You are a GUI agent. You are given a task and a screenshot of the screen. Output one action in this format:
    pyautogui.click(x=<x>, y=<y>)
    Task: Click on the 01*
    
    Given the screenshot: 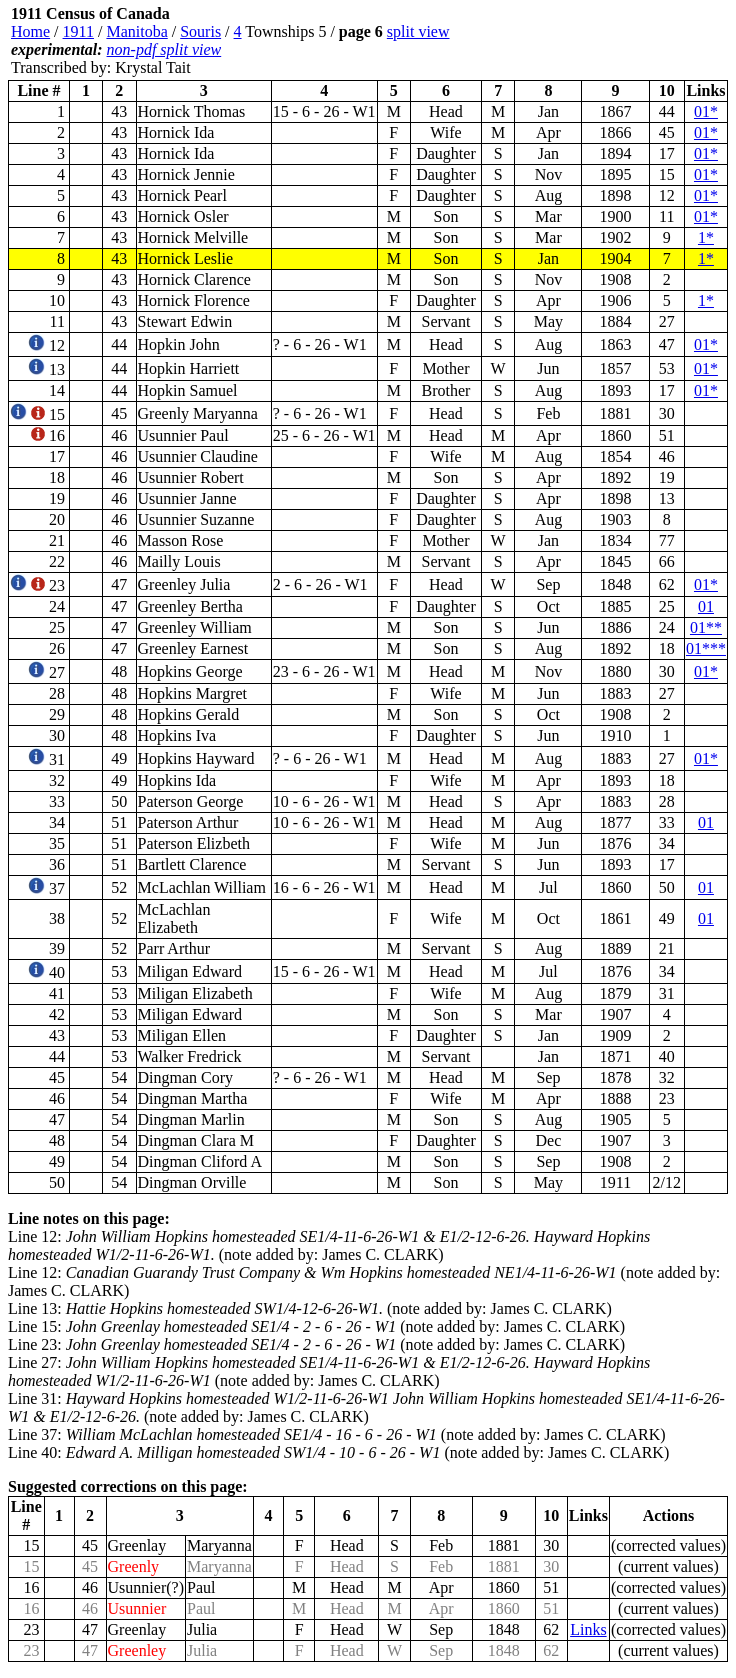 What is the action you would take?
    pyautogui.click(x=706, y=111)
    